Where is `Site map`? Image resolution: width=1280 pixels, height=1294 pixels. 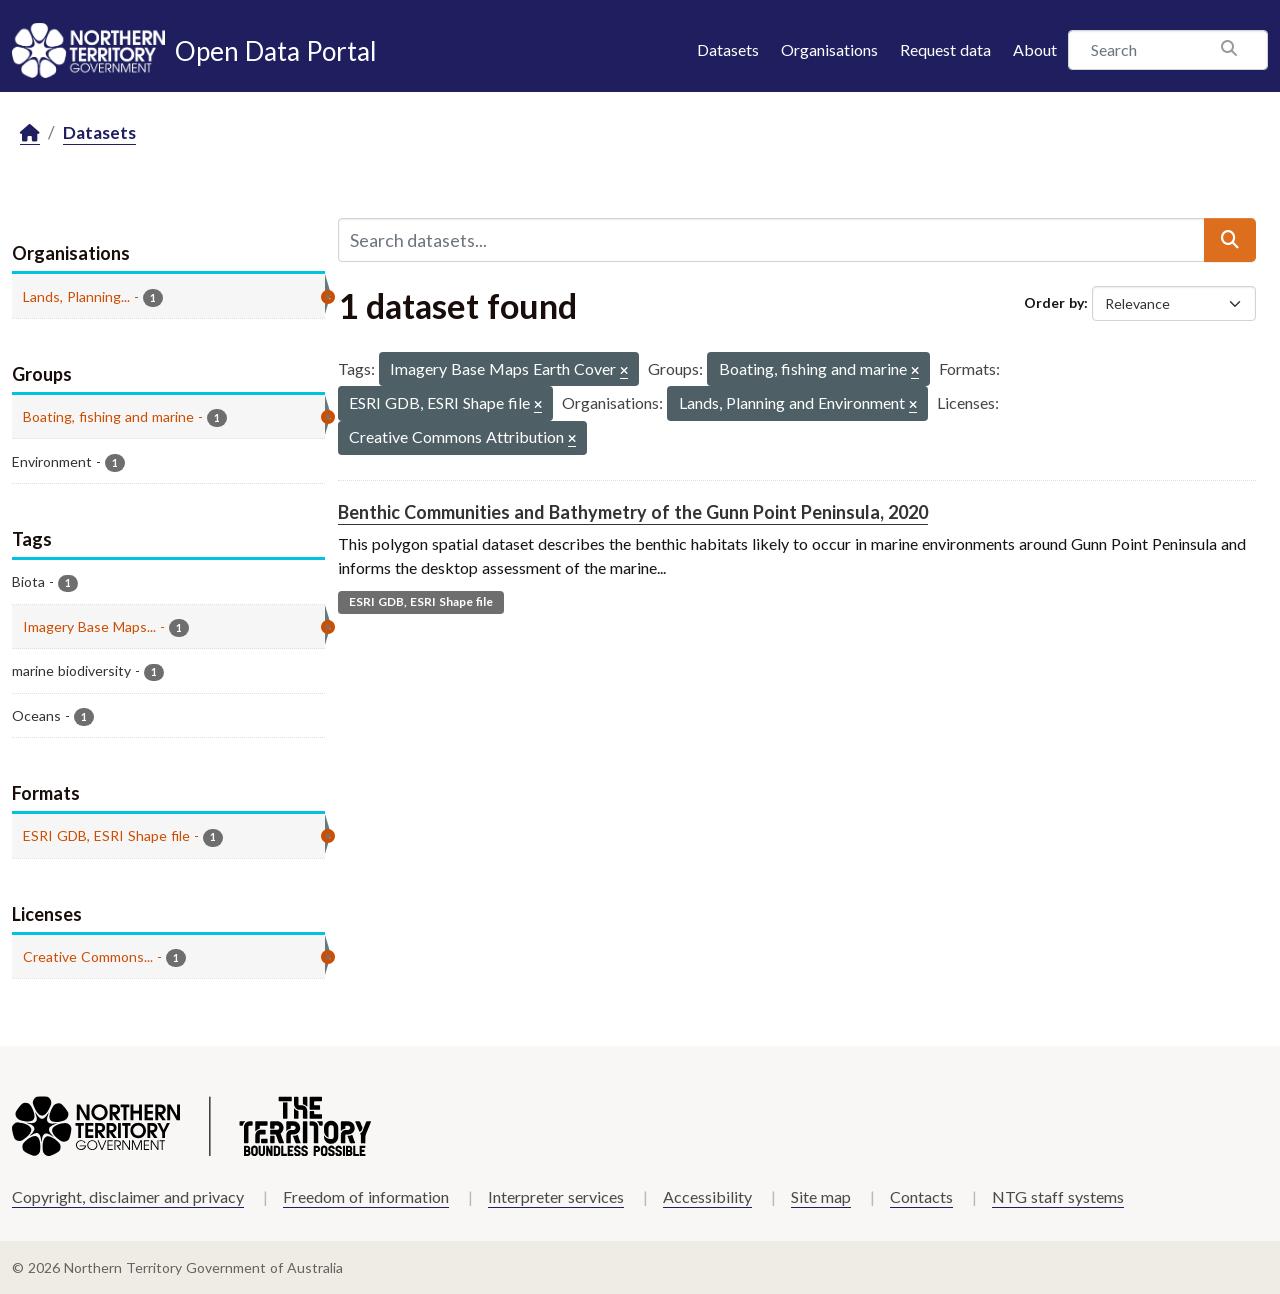
Site map is located at coordinates (821, 1196).